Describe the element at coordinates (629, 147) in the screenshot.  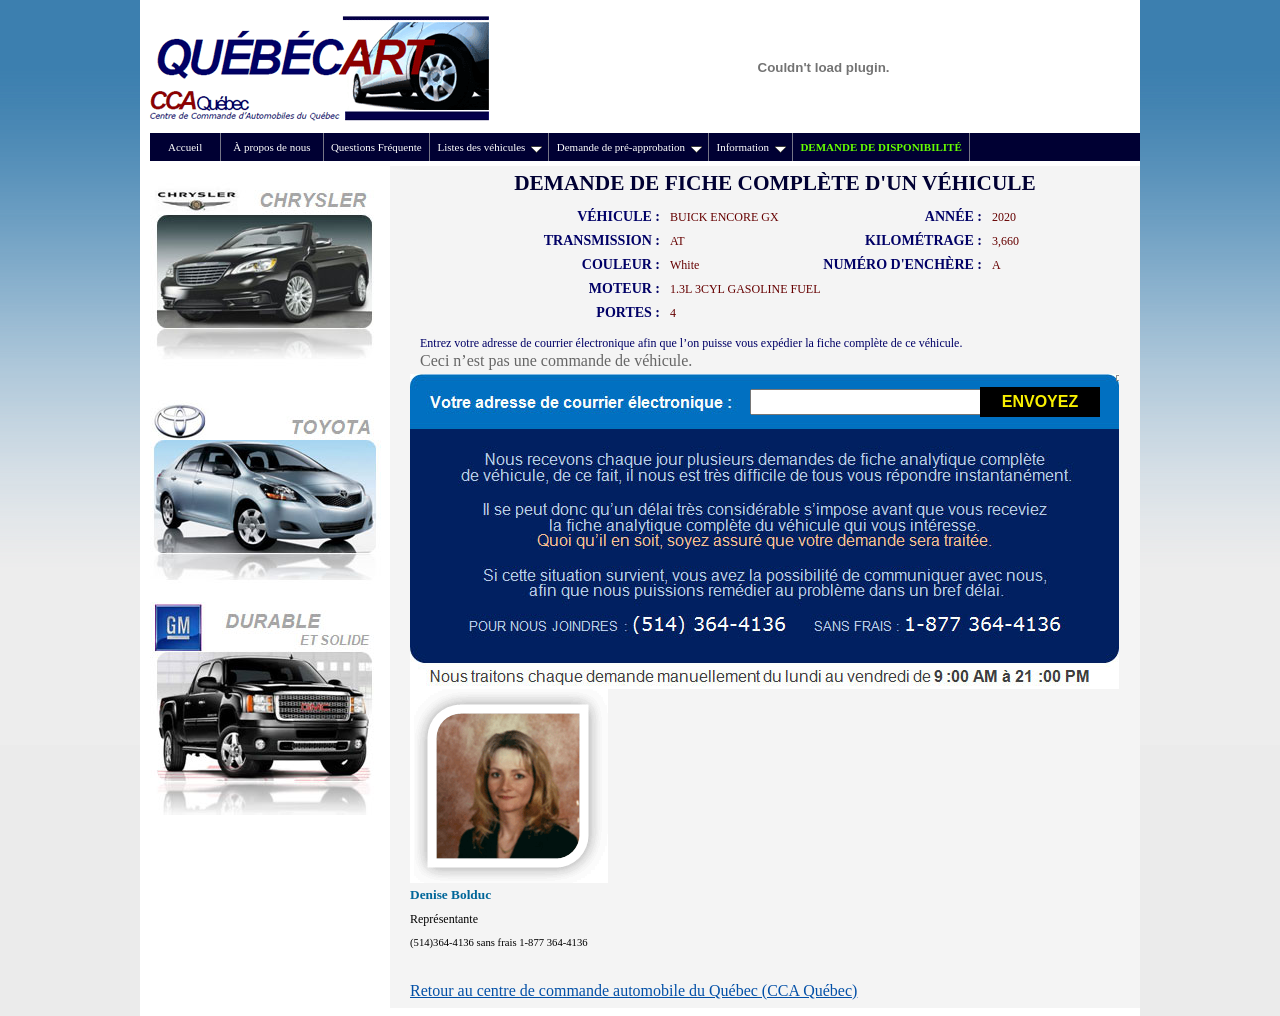
I see `Demande de pré-approbation` at that location.